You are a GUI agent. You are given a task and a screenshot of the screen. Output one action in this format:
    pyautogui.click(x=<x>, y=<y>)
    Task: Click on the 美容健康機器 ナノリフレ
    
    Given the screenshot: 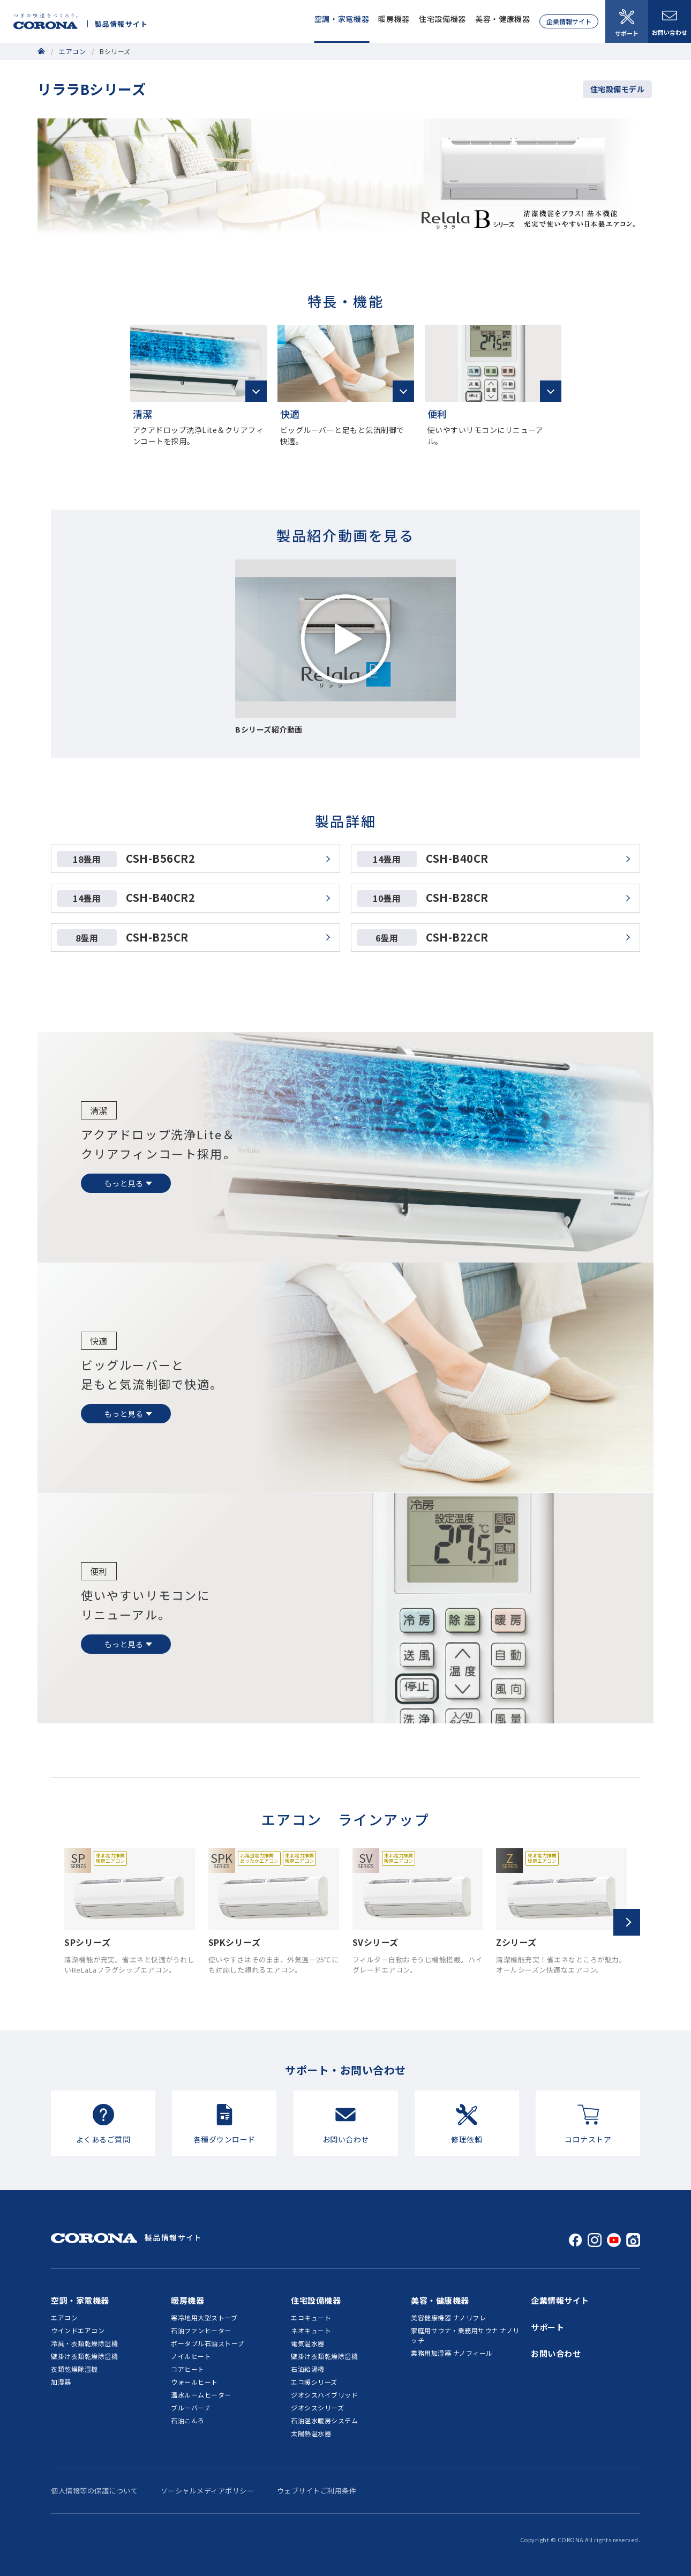 What is the action you would take?
    pyautogui.click(x=448, y=2317)
    